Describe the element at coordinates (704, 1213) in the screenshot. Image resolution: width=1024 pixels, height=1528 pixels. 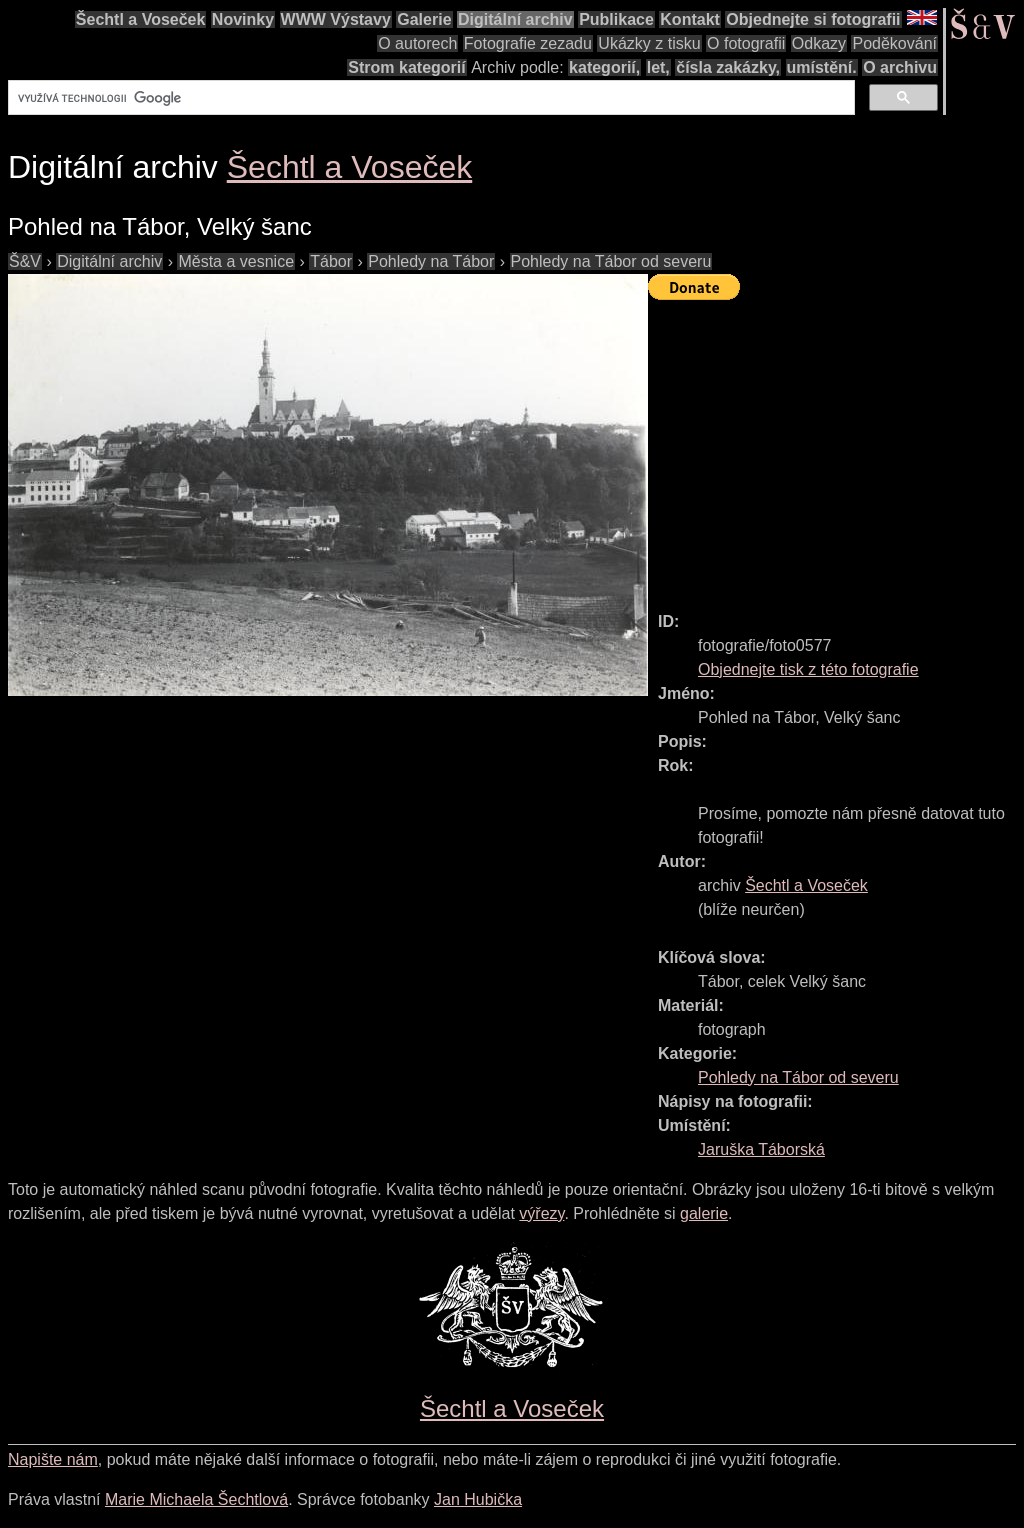
I see `galerie` at that location.